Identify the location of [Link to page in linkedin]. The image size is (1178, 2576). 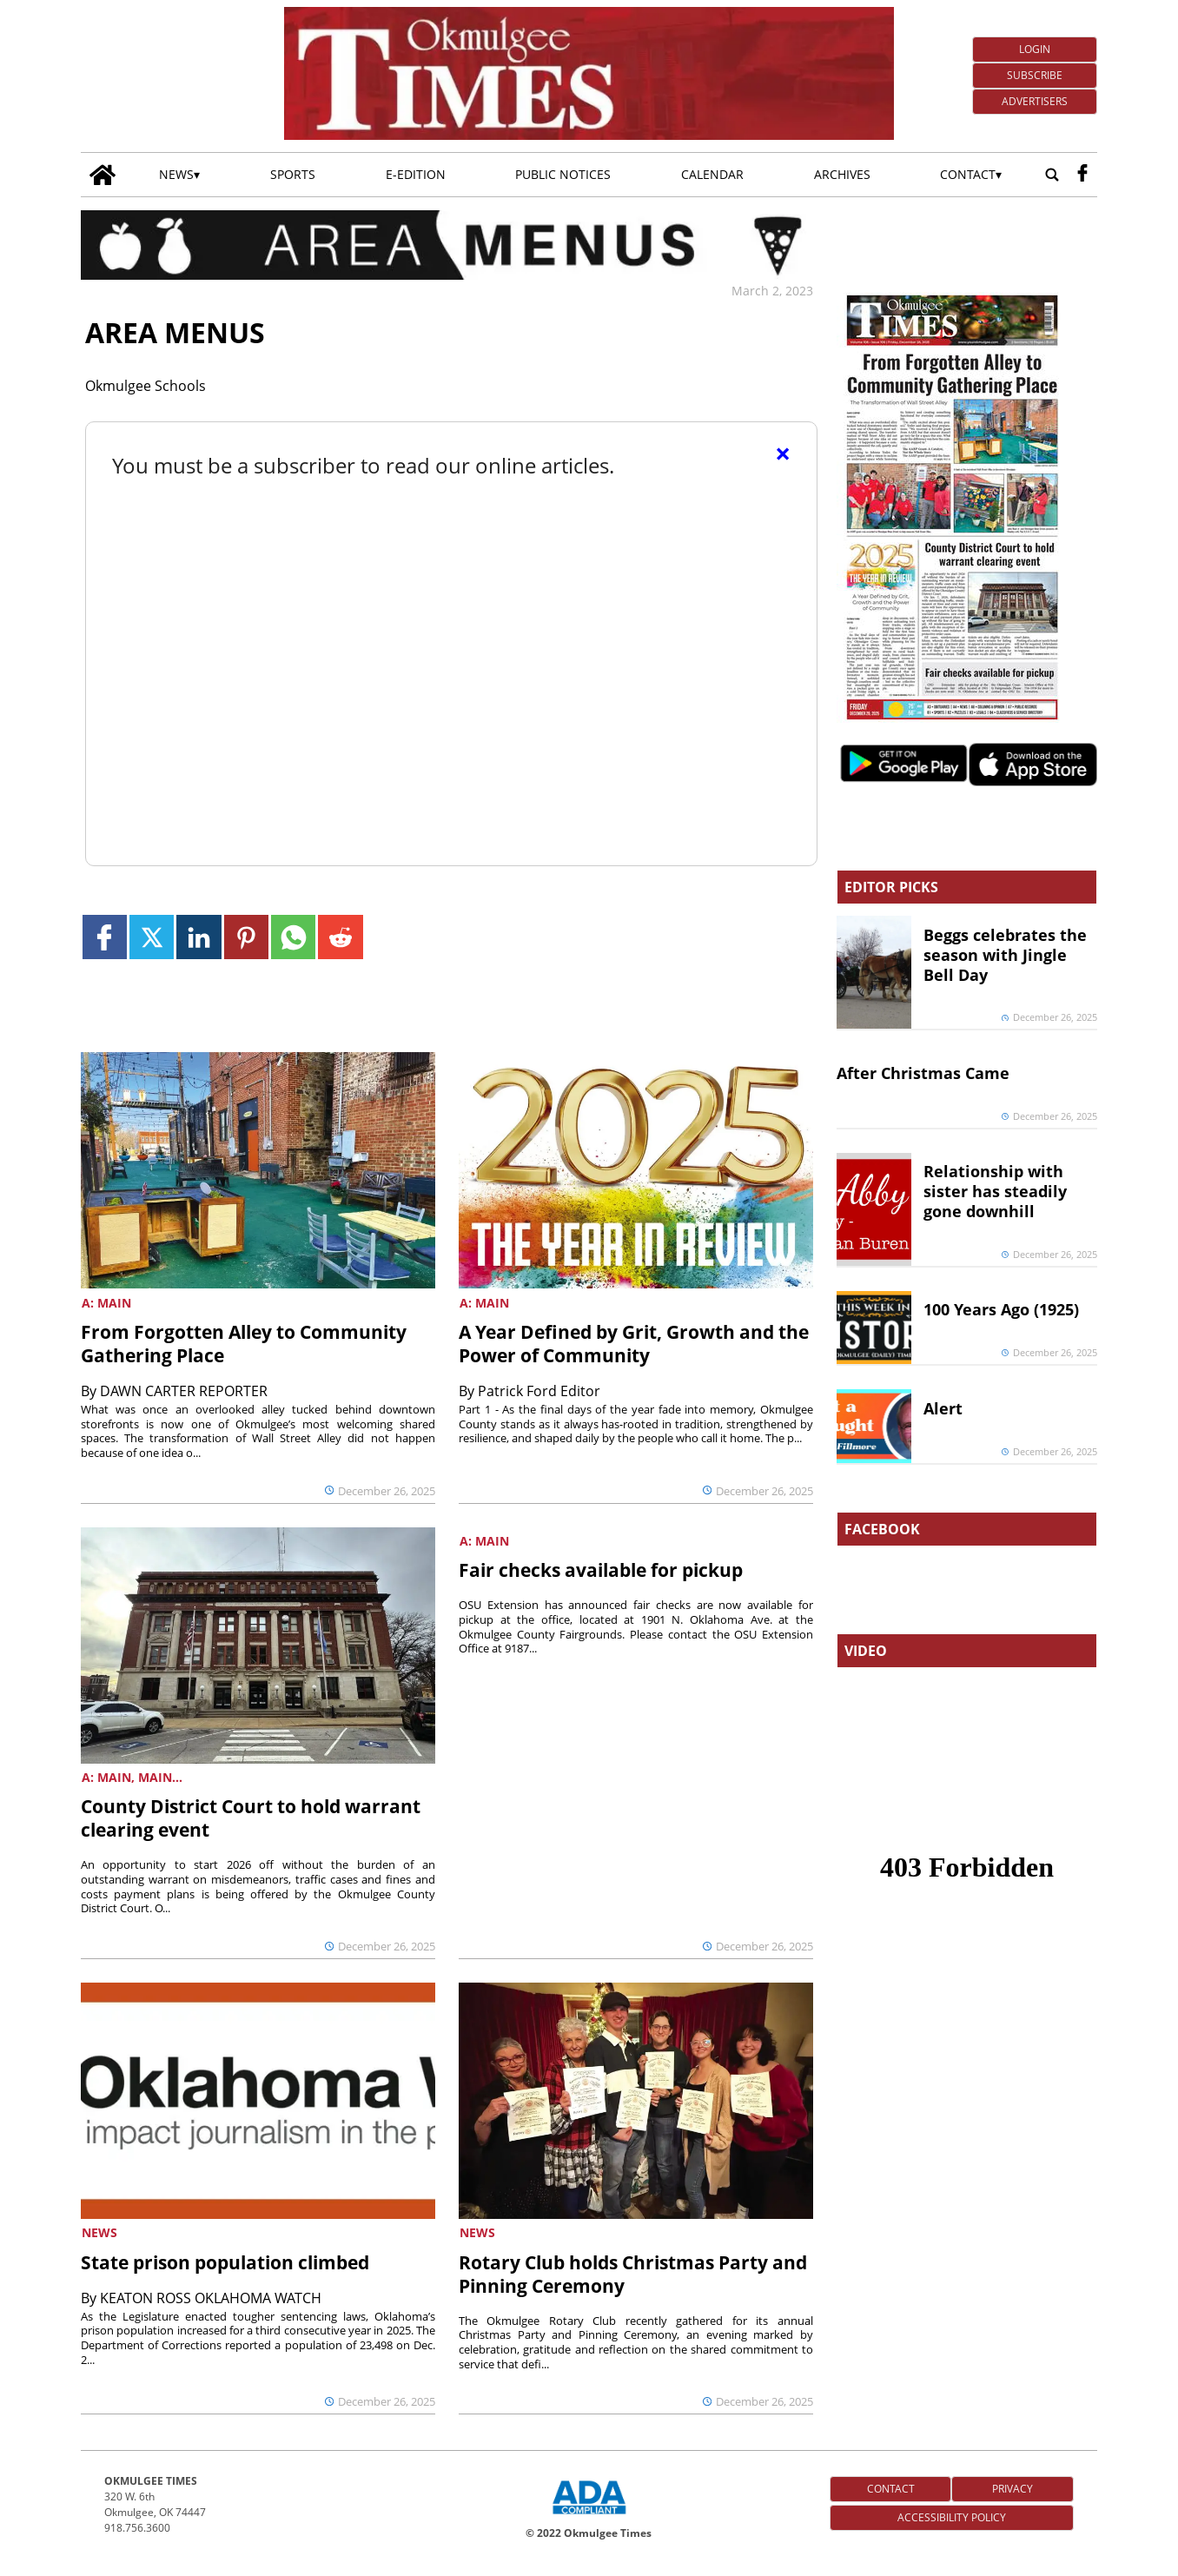
(198, 937).